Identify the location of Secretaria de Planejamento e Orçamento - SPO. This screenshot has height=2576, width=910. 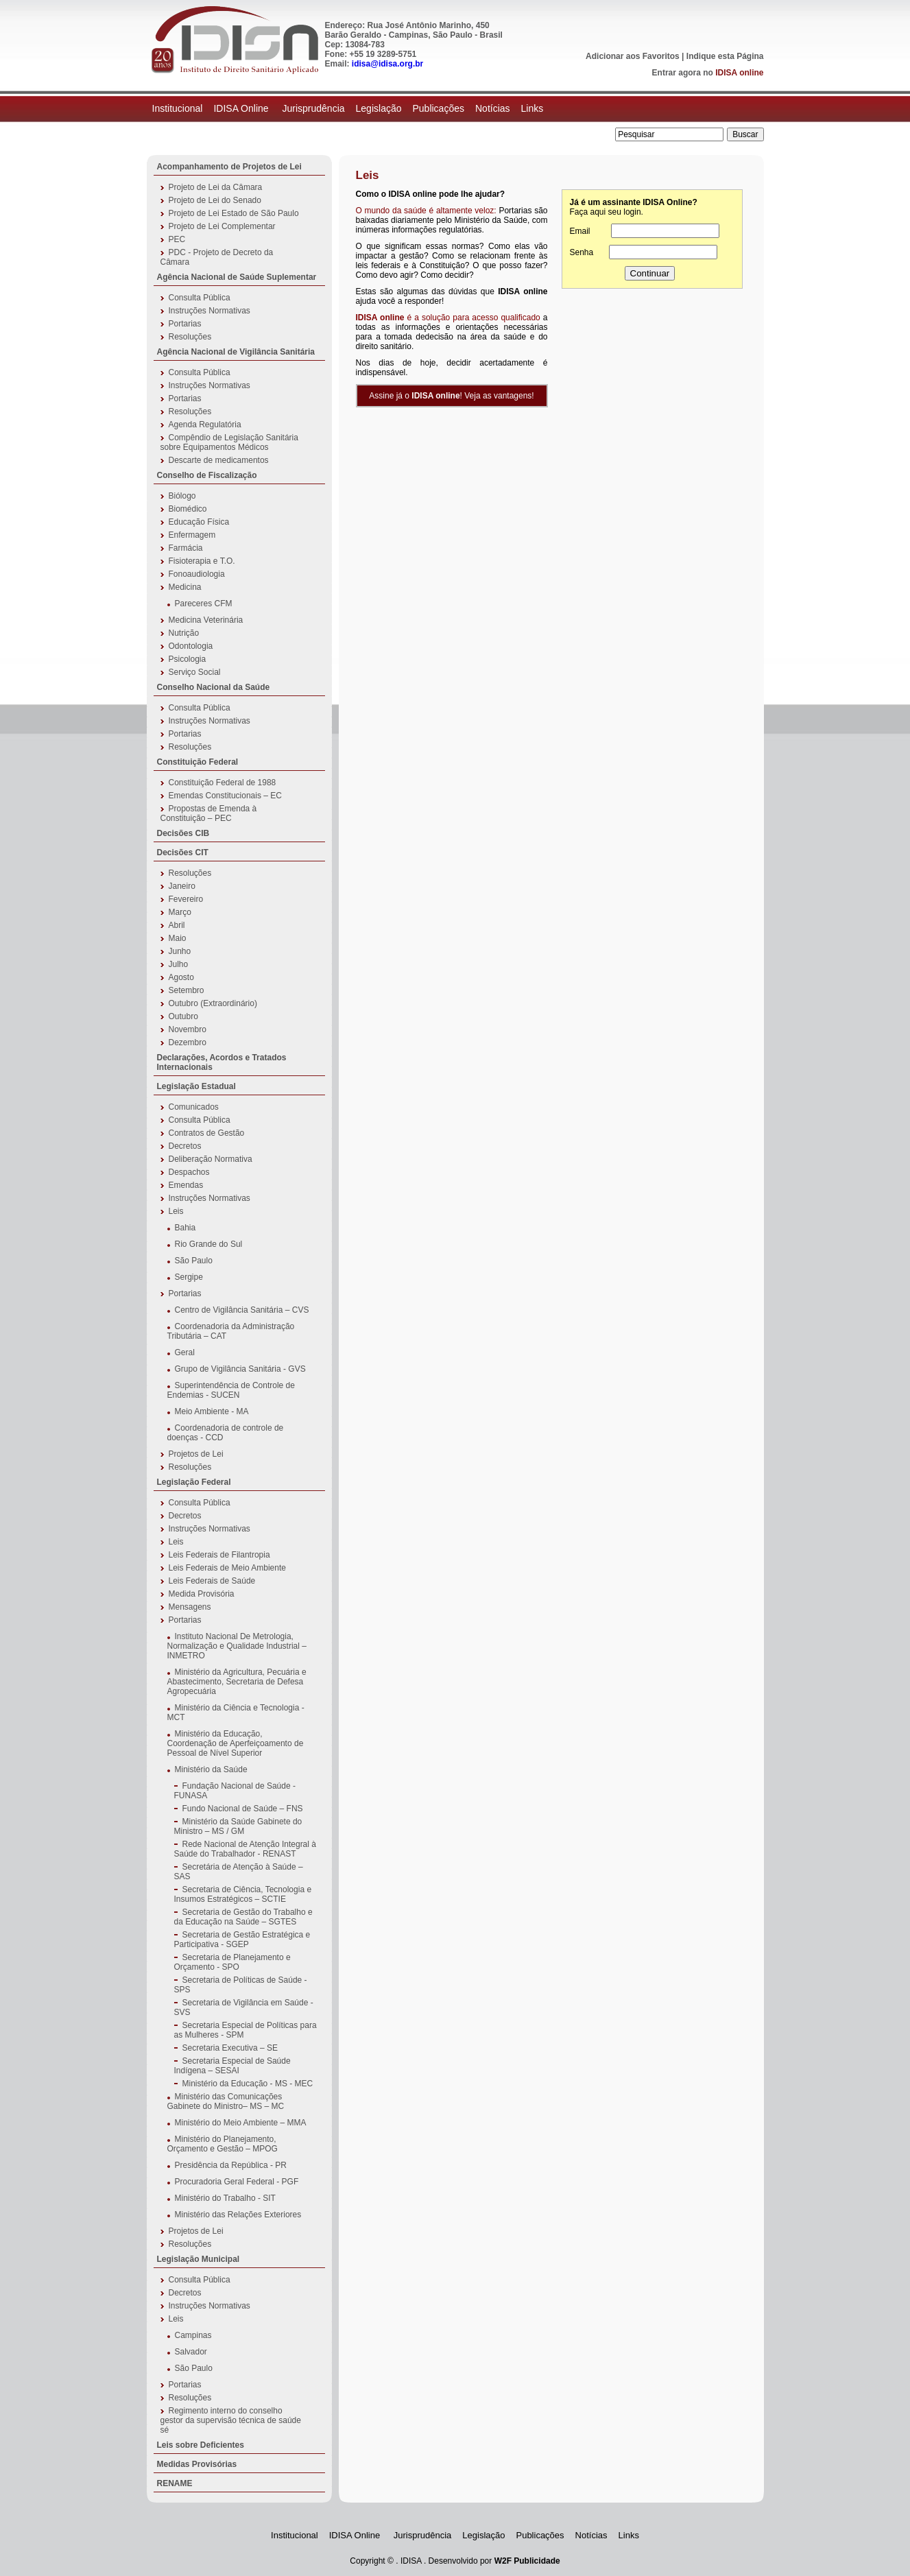
(232, 1962).